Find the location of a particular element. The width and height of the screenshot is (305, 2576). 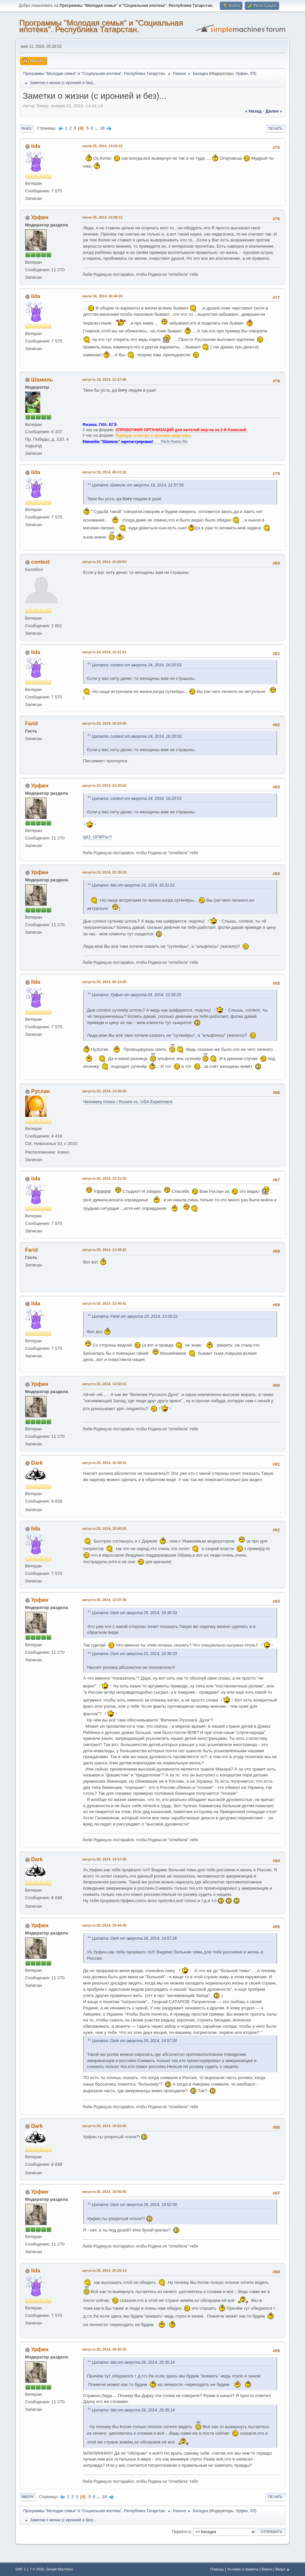

Цитата: lida от августа 26, 2014, 20:35:14 is located at coordinates (133, 2362).